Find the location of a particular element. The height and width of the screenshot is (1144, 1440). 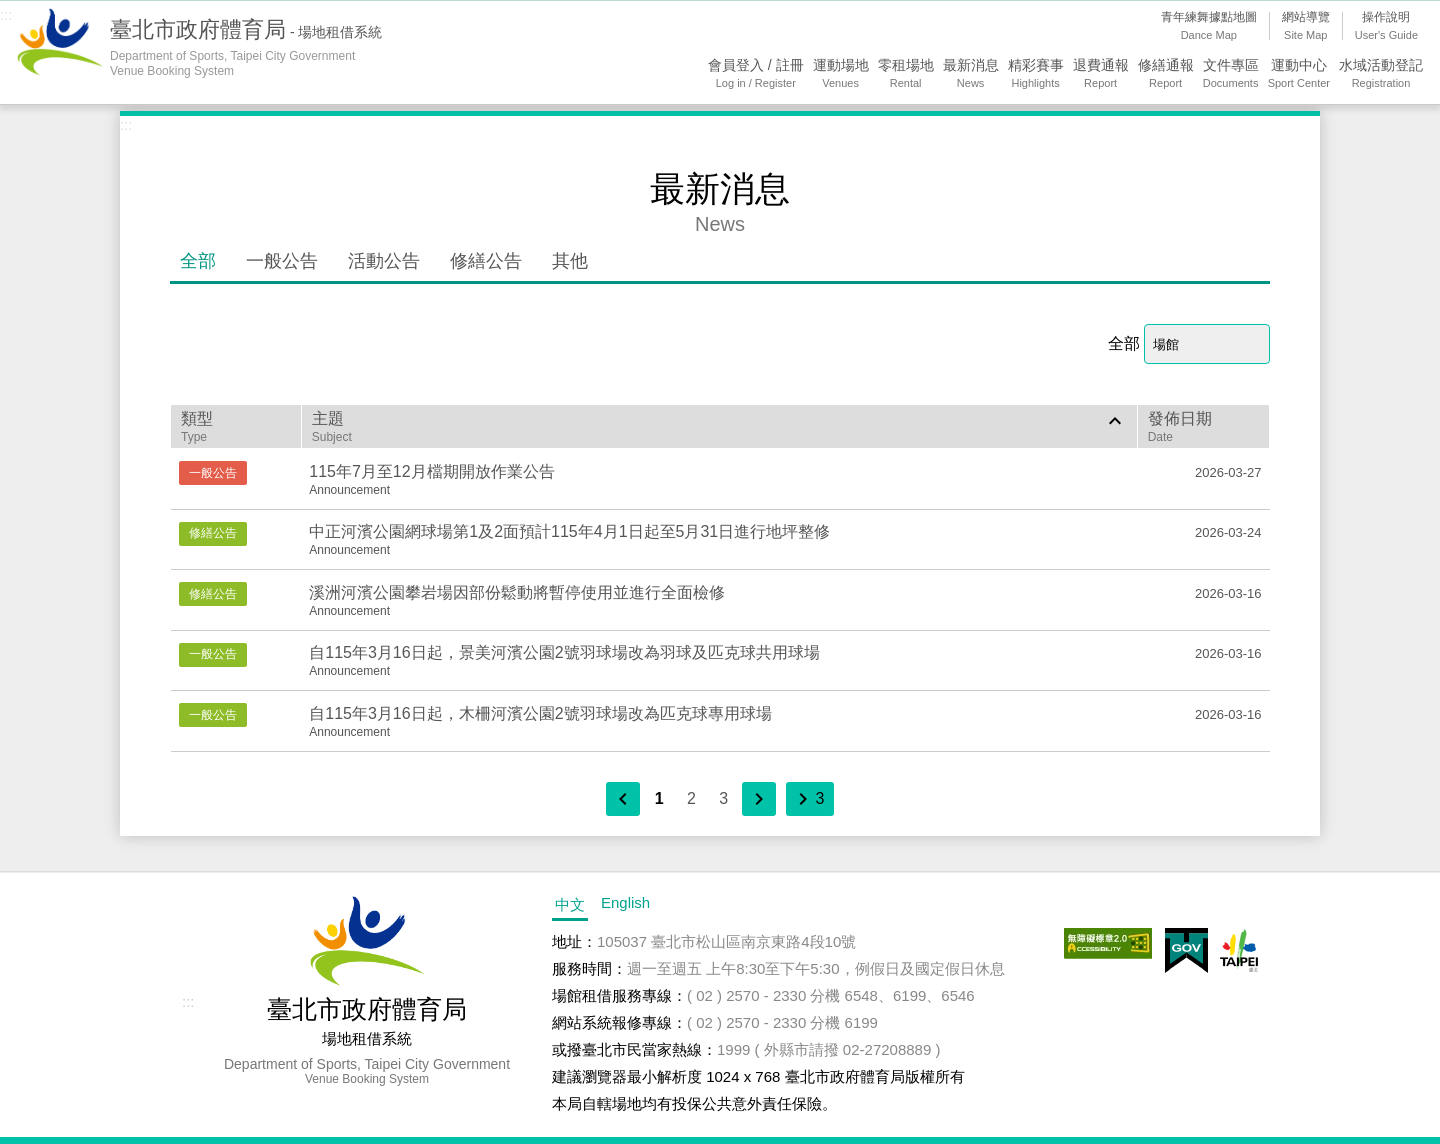

青年練舞據點地圖 is located at coordinates (1209, 27).